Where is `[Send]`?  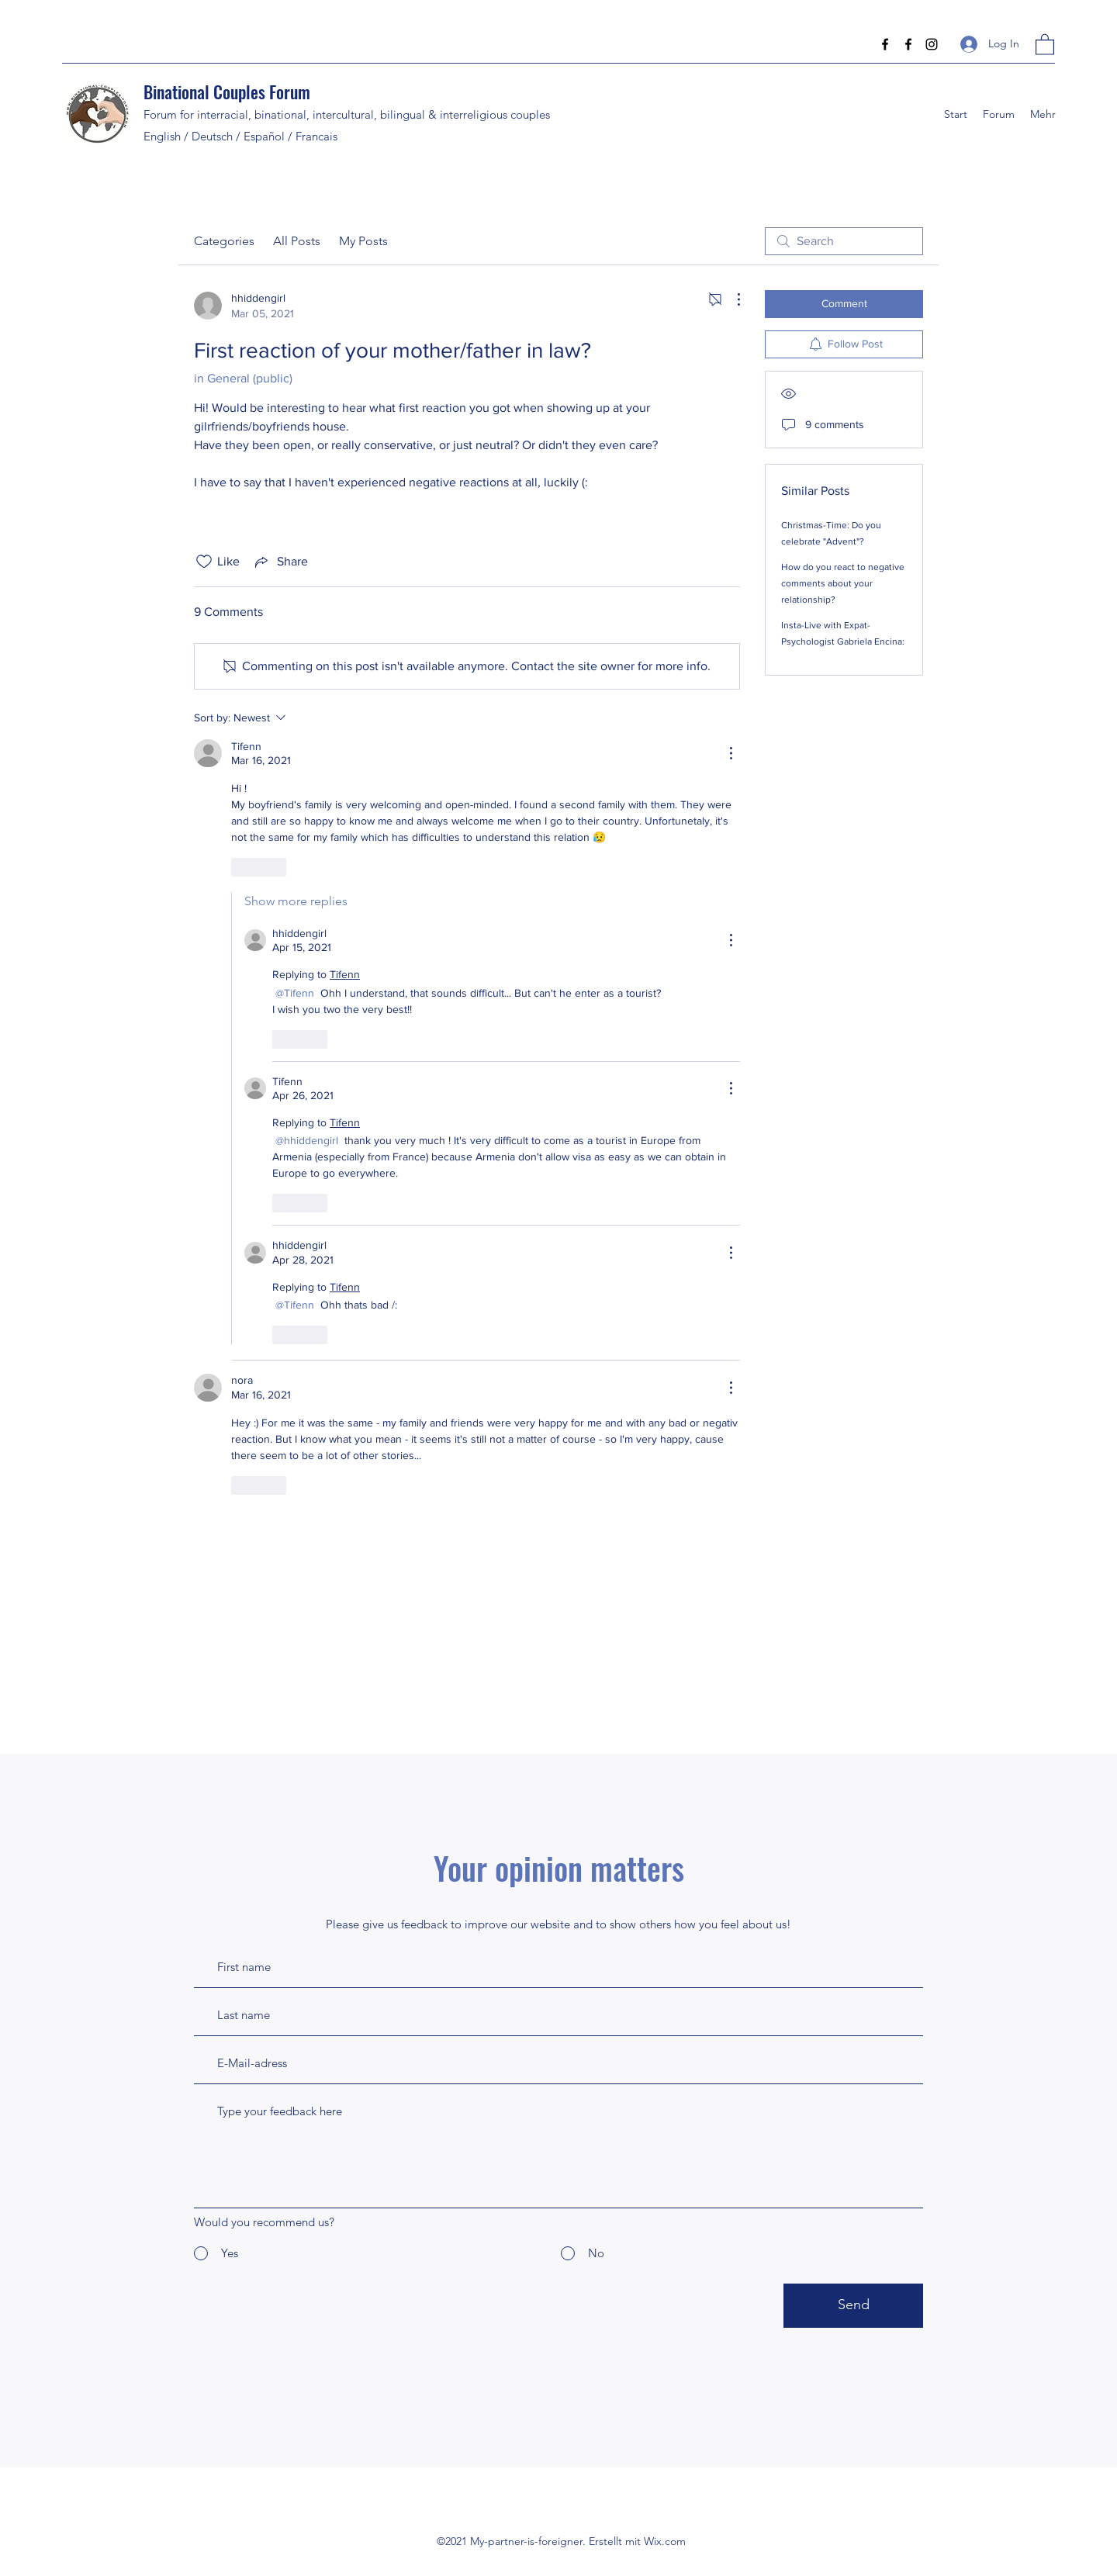
[Send] is located at coordinates (853, 2306).